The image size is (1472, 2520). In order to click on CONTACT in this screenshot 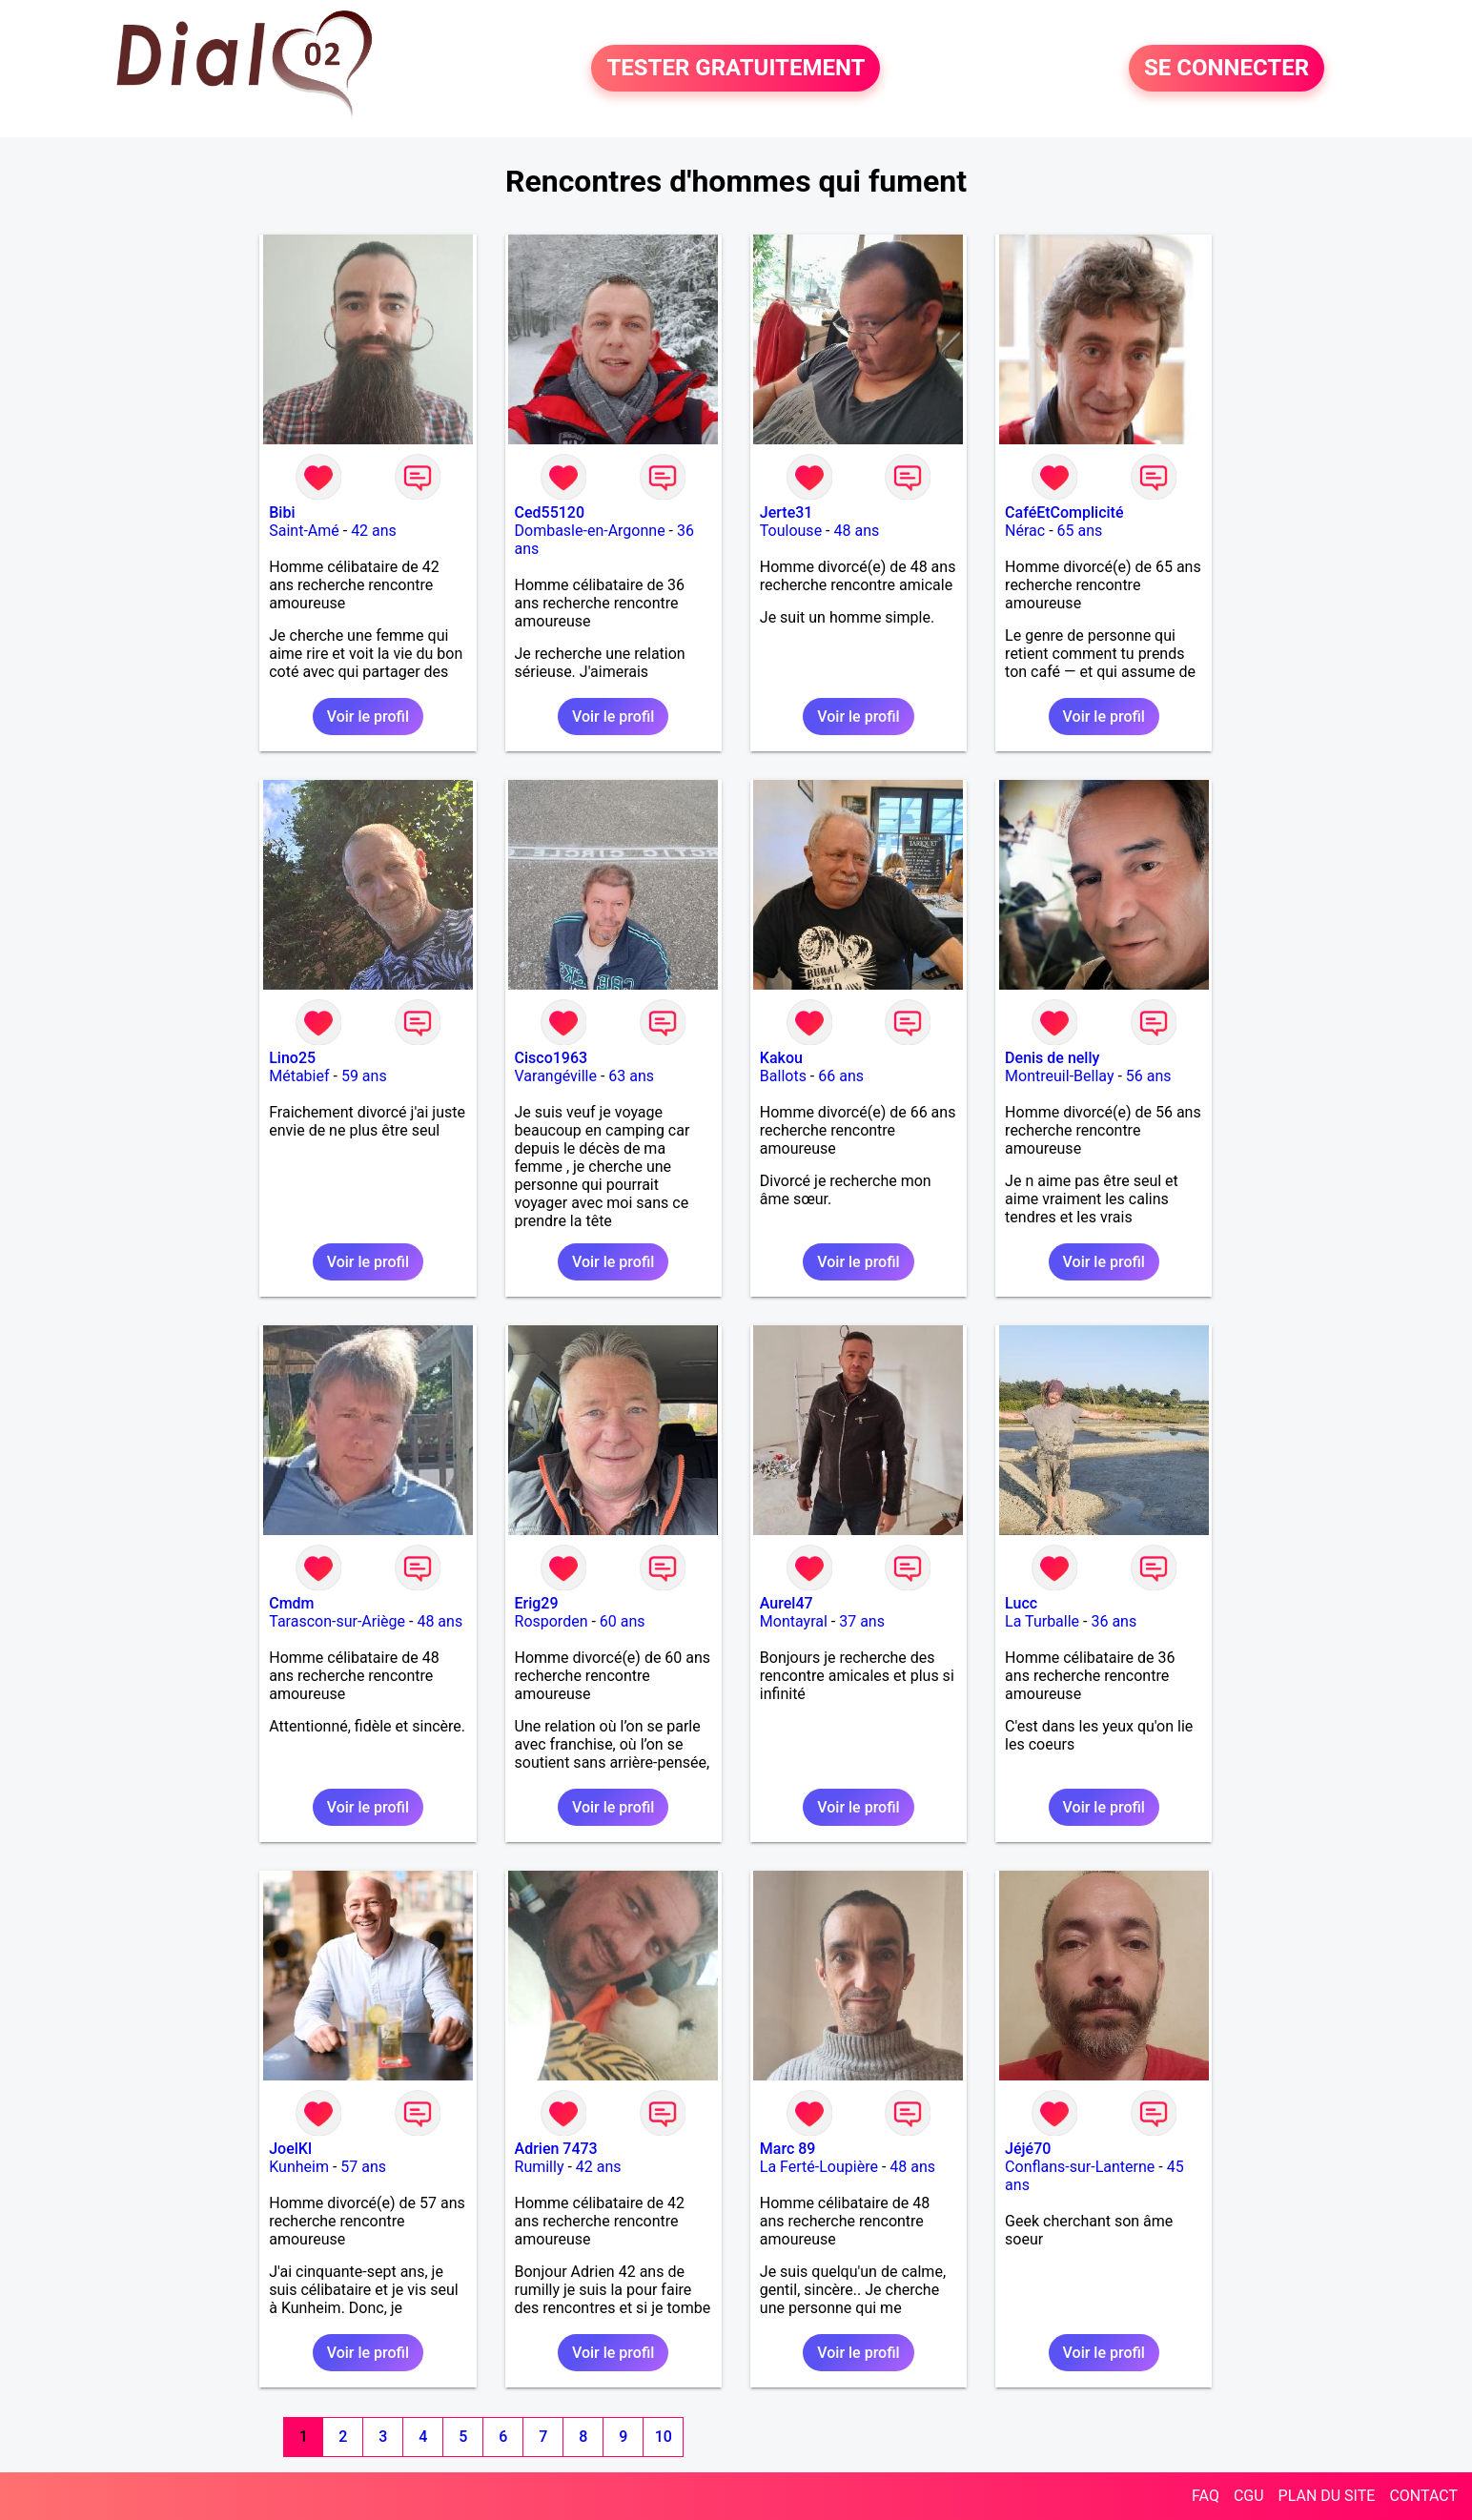, I will do `click(1423, 2496)`.